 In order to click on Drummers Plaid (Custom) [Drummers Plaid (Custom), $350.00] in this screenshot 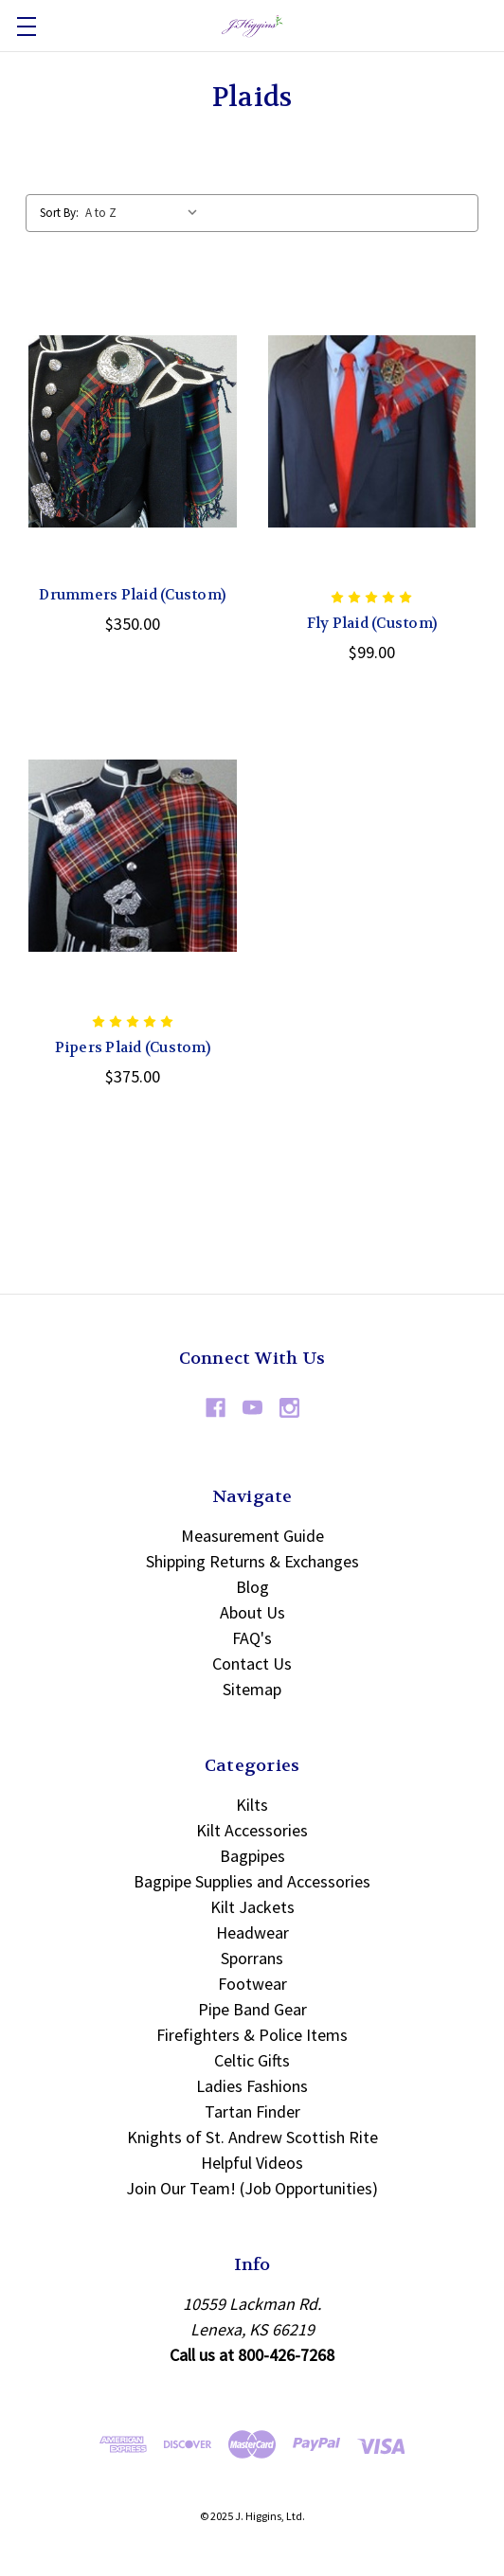, I will do `click(132, 594)`.